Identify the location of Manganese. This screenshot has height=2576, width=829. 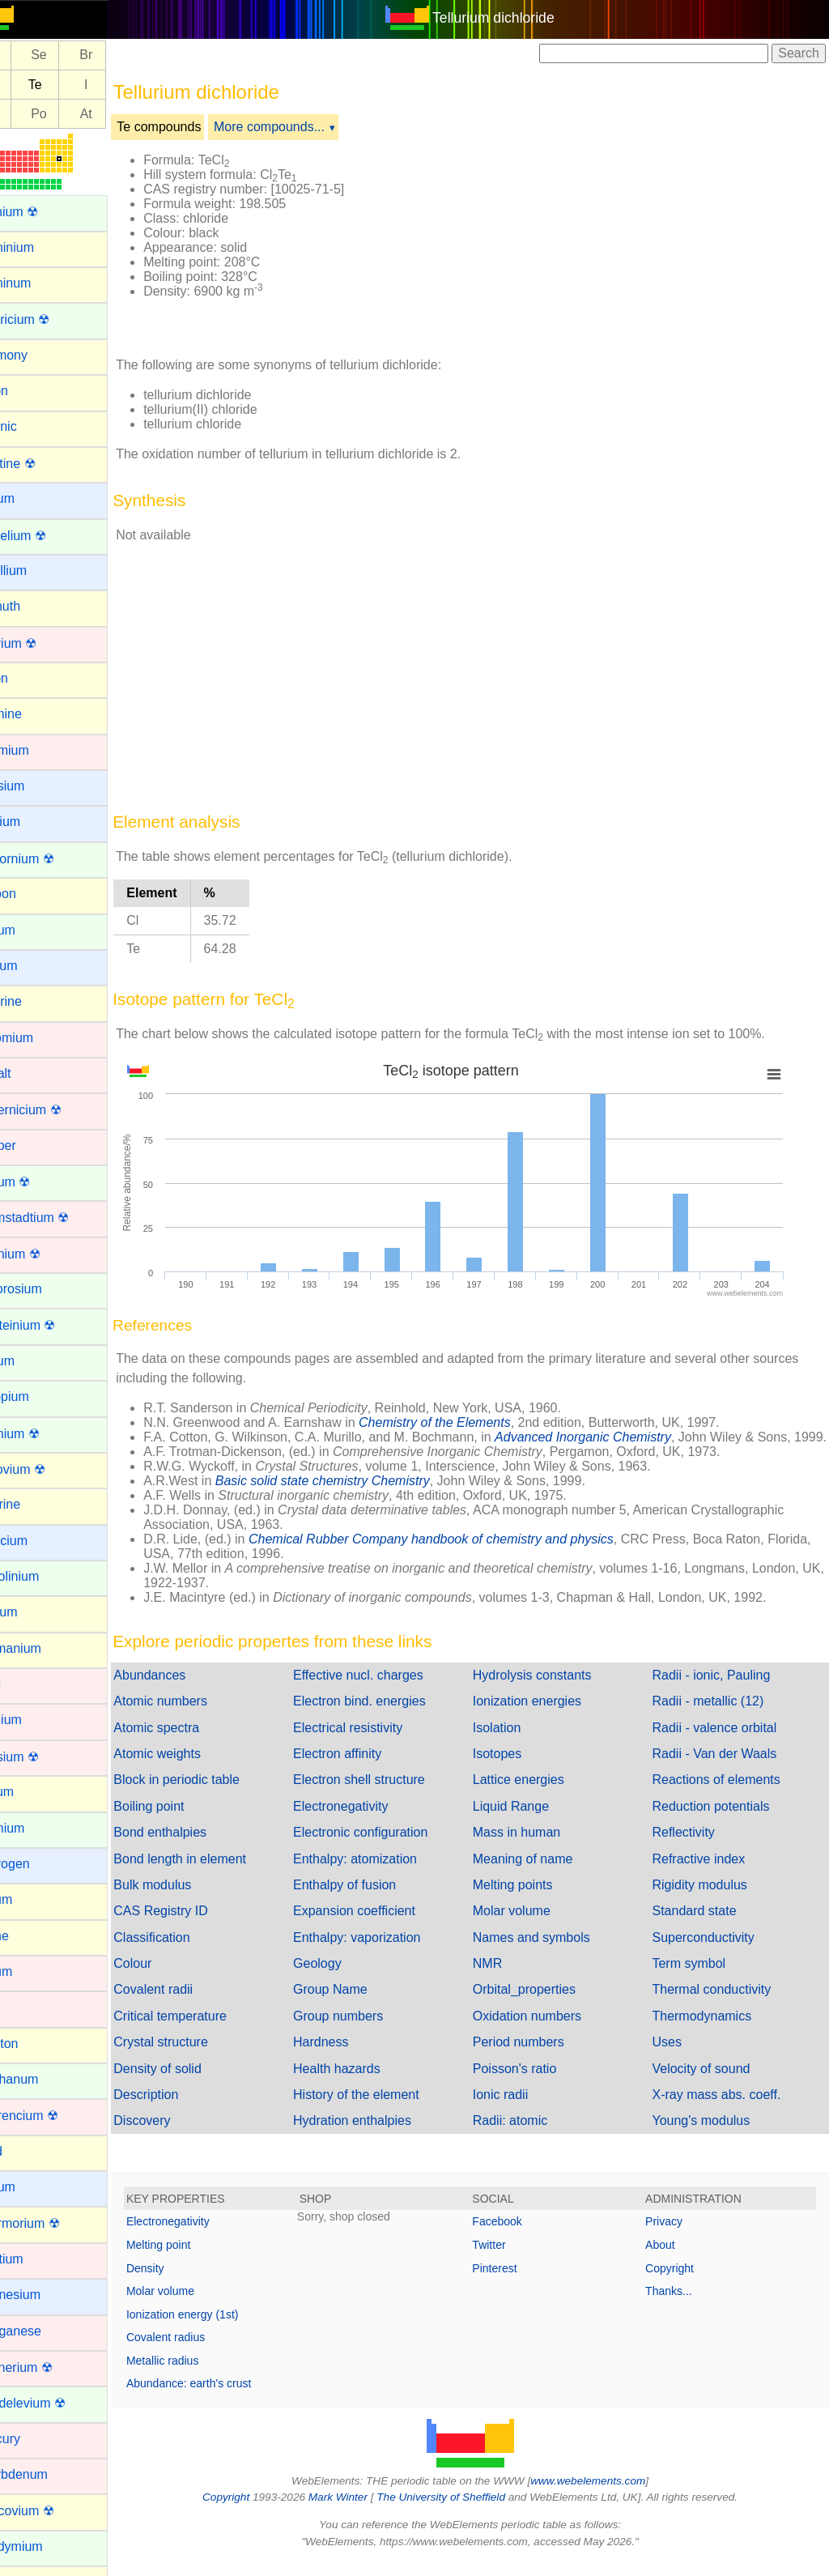
(45, 2331).